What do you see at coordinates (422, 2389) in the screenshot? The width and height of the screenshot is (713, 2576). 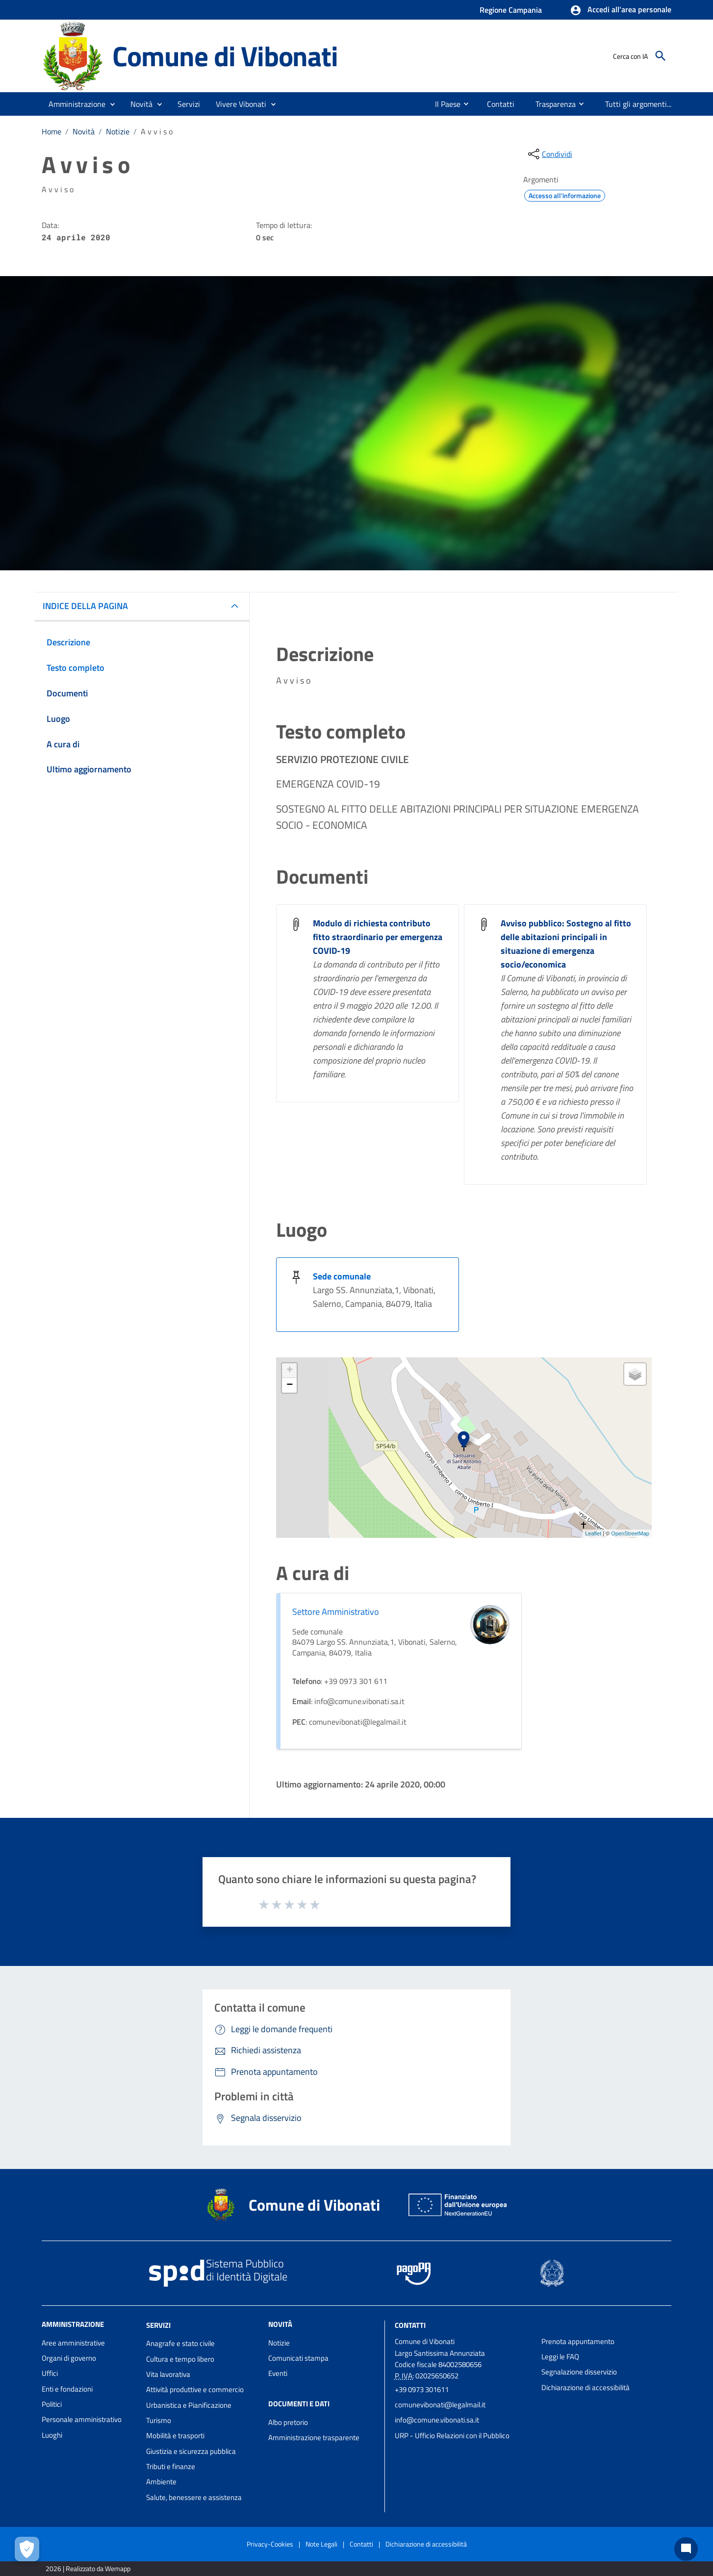 I see `+39 0973 301611` at bounding box center [422, 2389].